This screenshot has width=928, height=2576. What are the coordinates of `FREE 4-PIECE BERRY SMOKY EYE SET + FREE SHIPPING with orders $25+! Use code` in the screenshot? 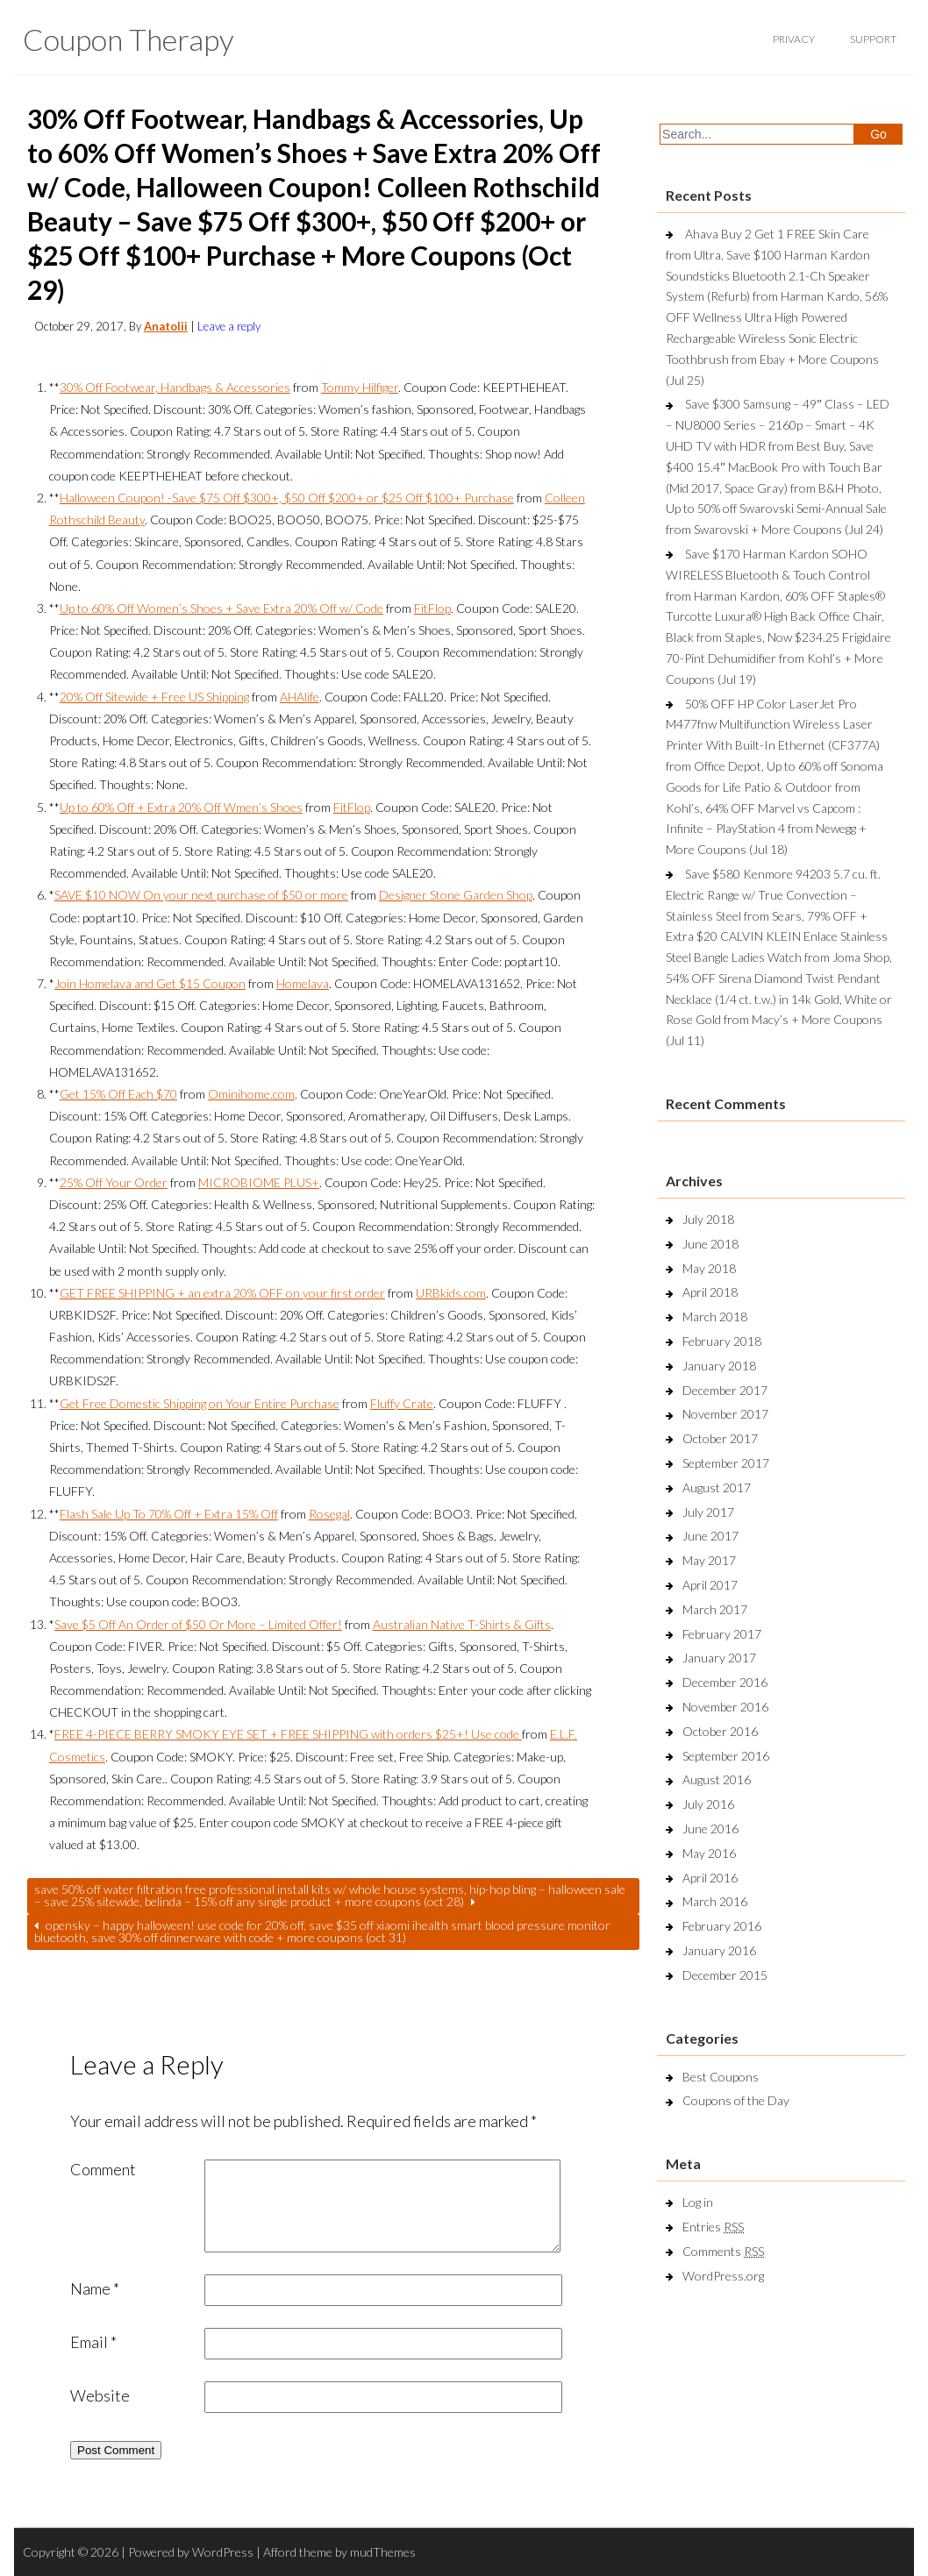 It's located at (288, 1733).